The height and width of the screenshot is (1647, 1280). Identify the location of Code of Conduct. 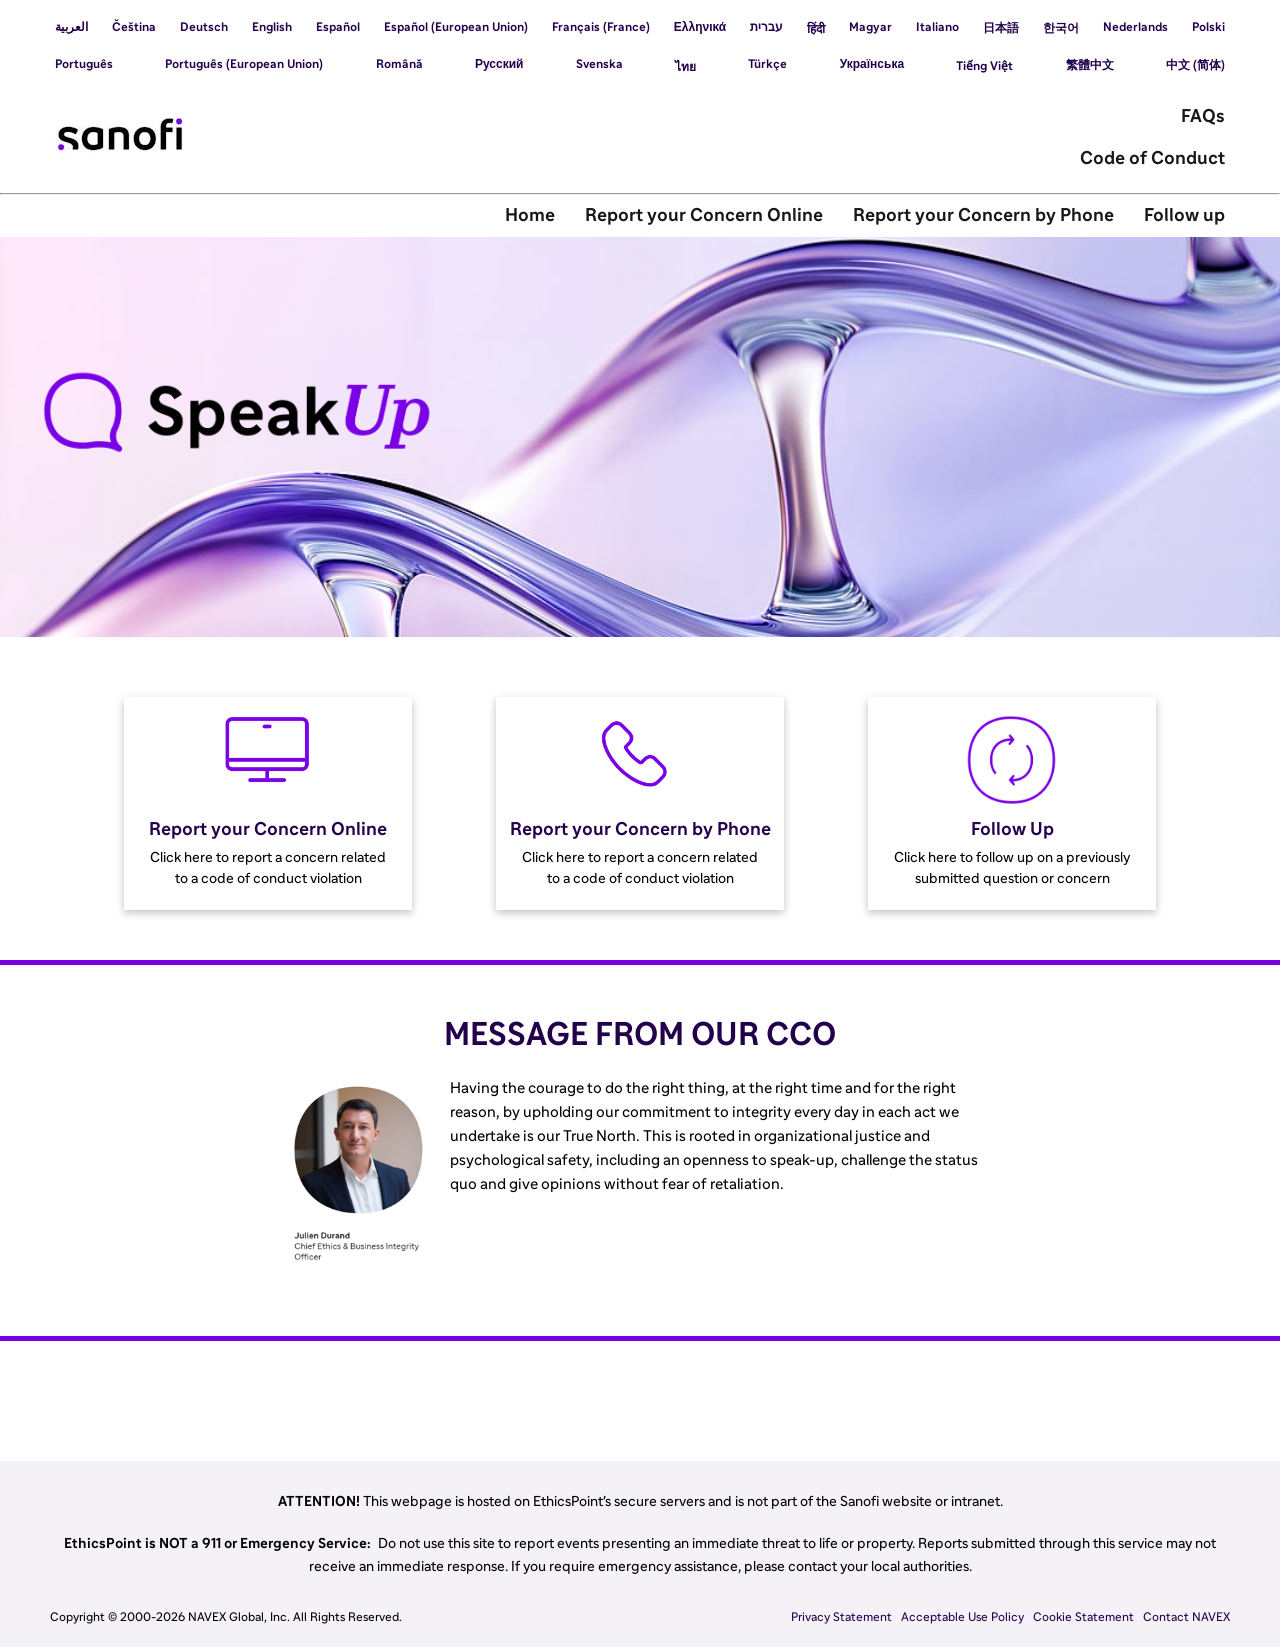
(1152, 159).